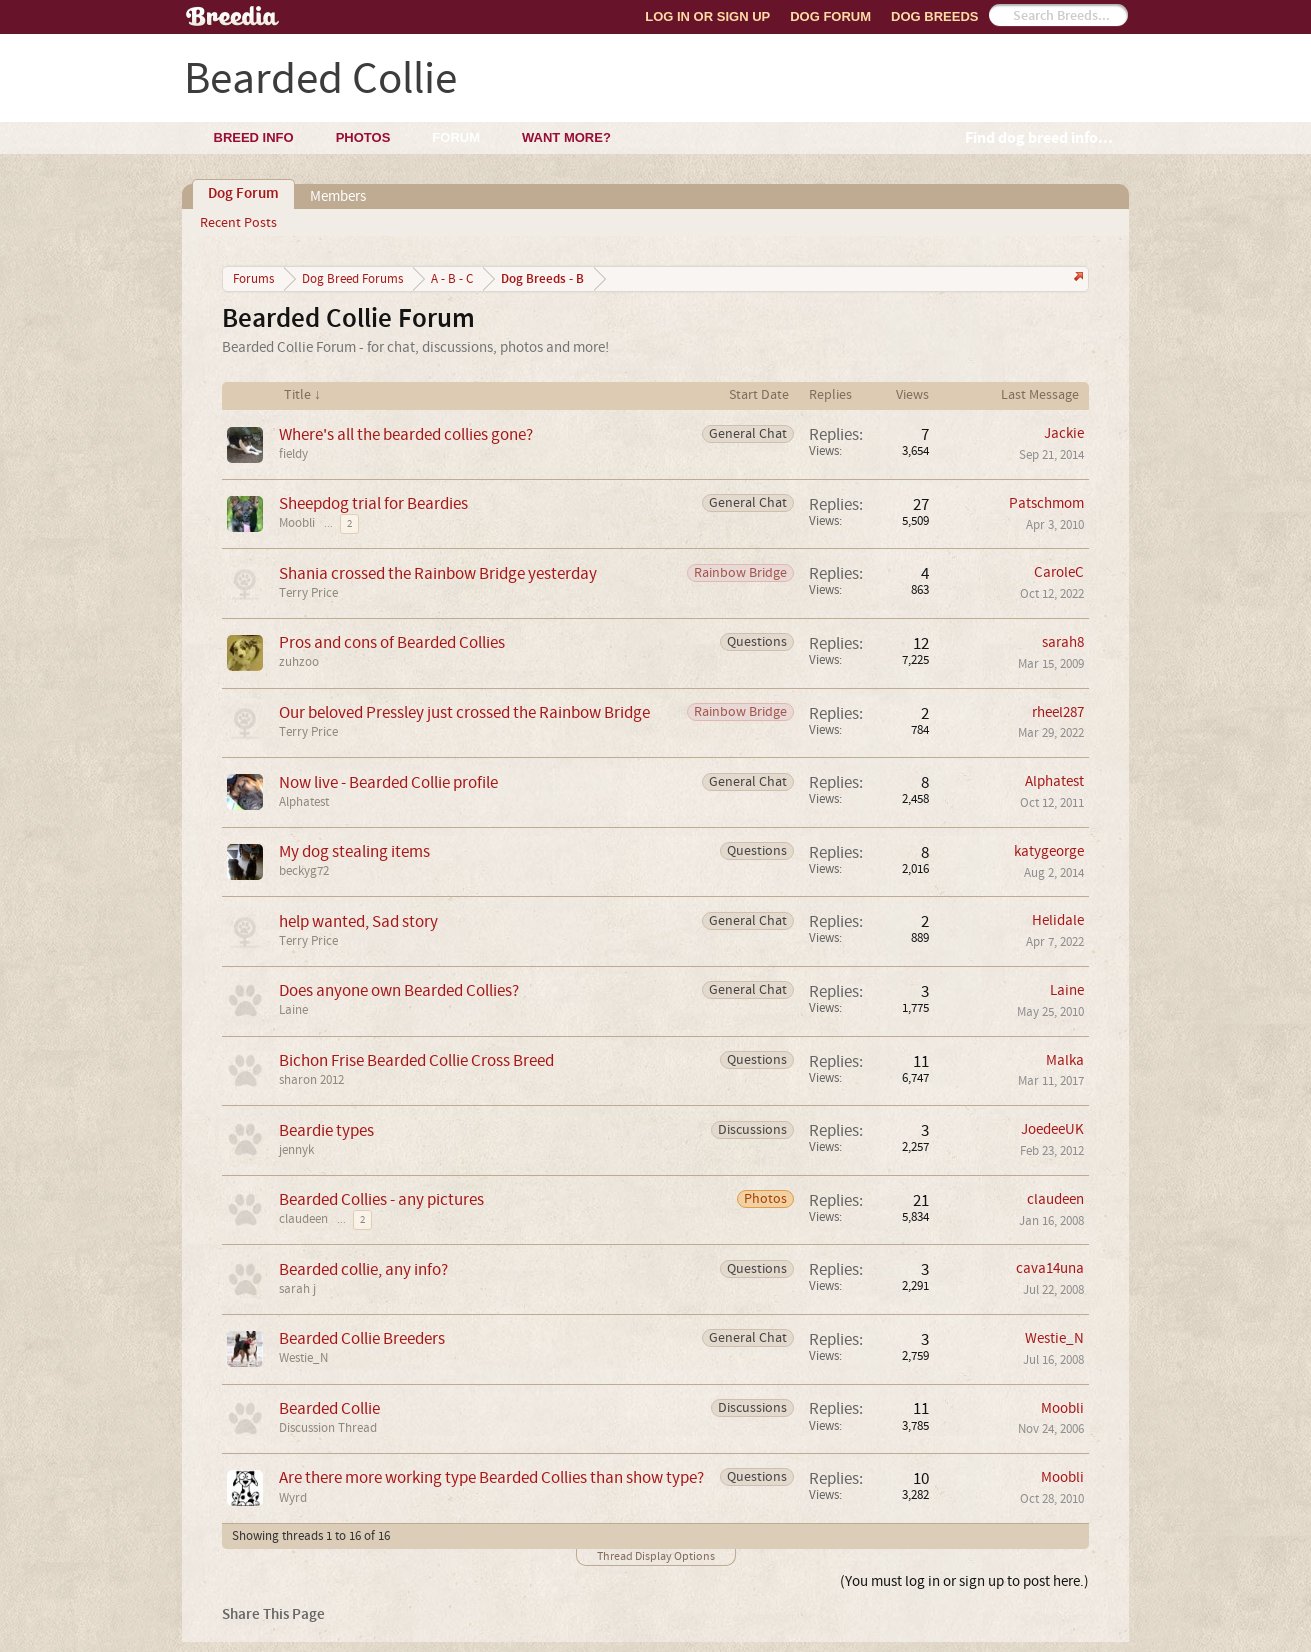 This screenshot has height=1652, width=1311. I want to click on Sheepdog trial for Beardies, so click(373, 503).